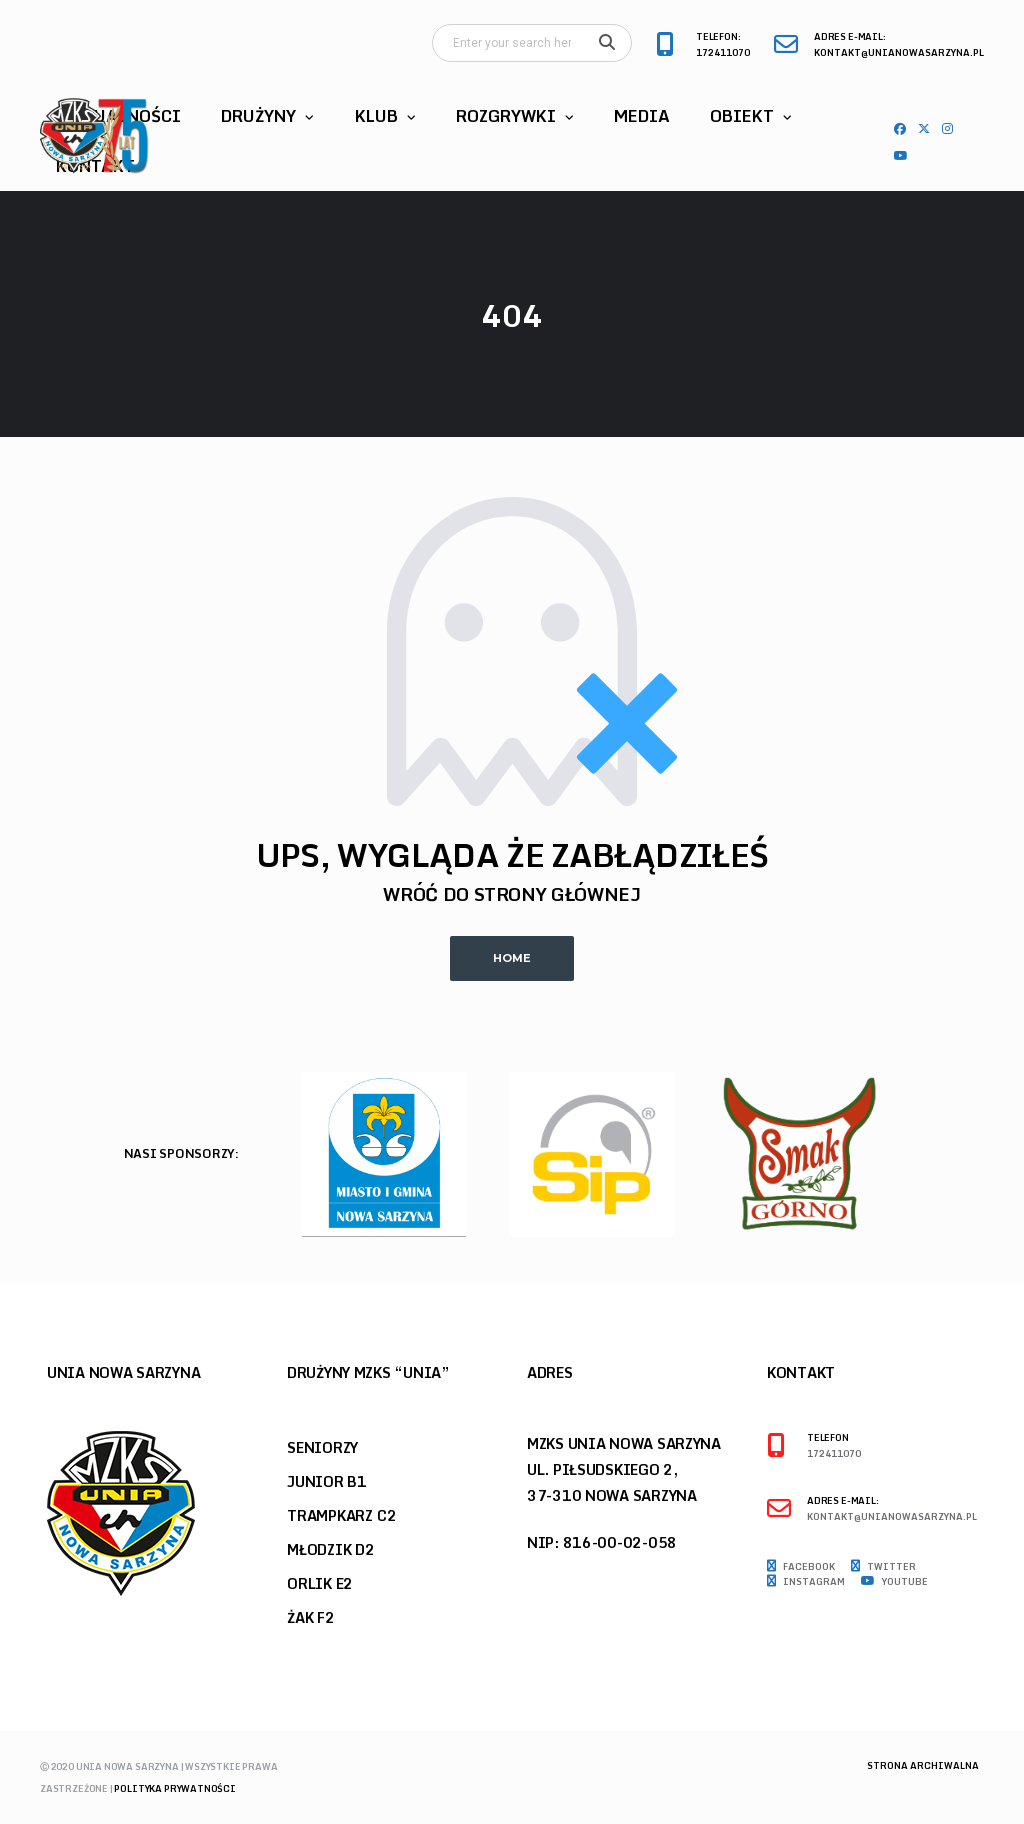 The height and width of the screenshot is (1824, 1024). Describe the element at coordinates (642, 116) in the screenshot. I see `Media` at that location.